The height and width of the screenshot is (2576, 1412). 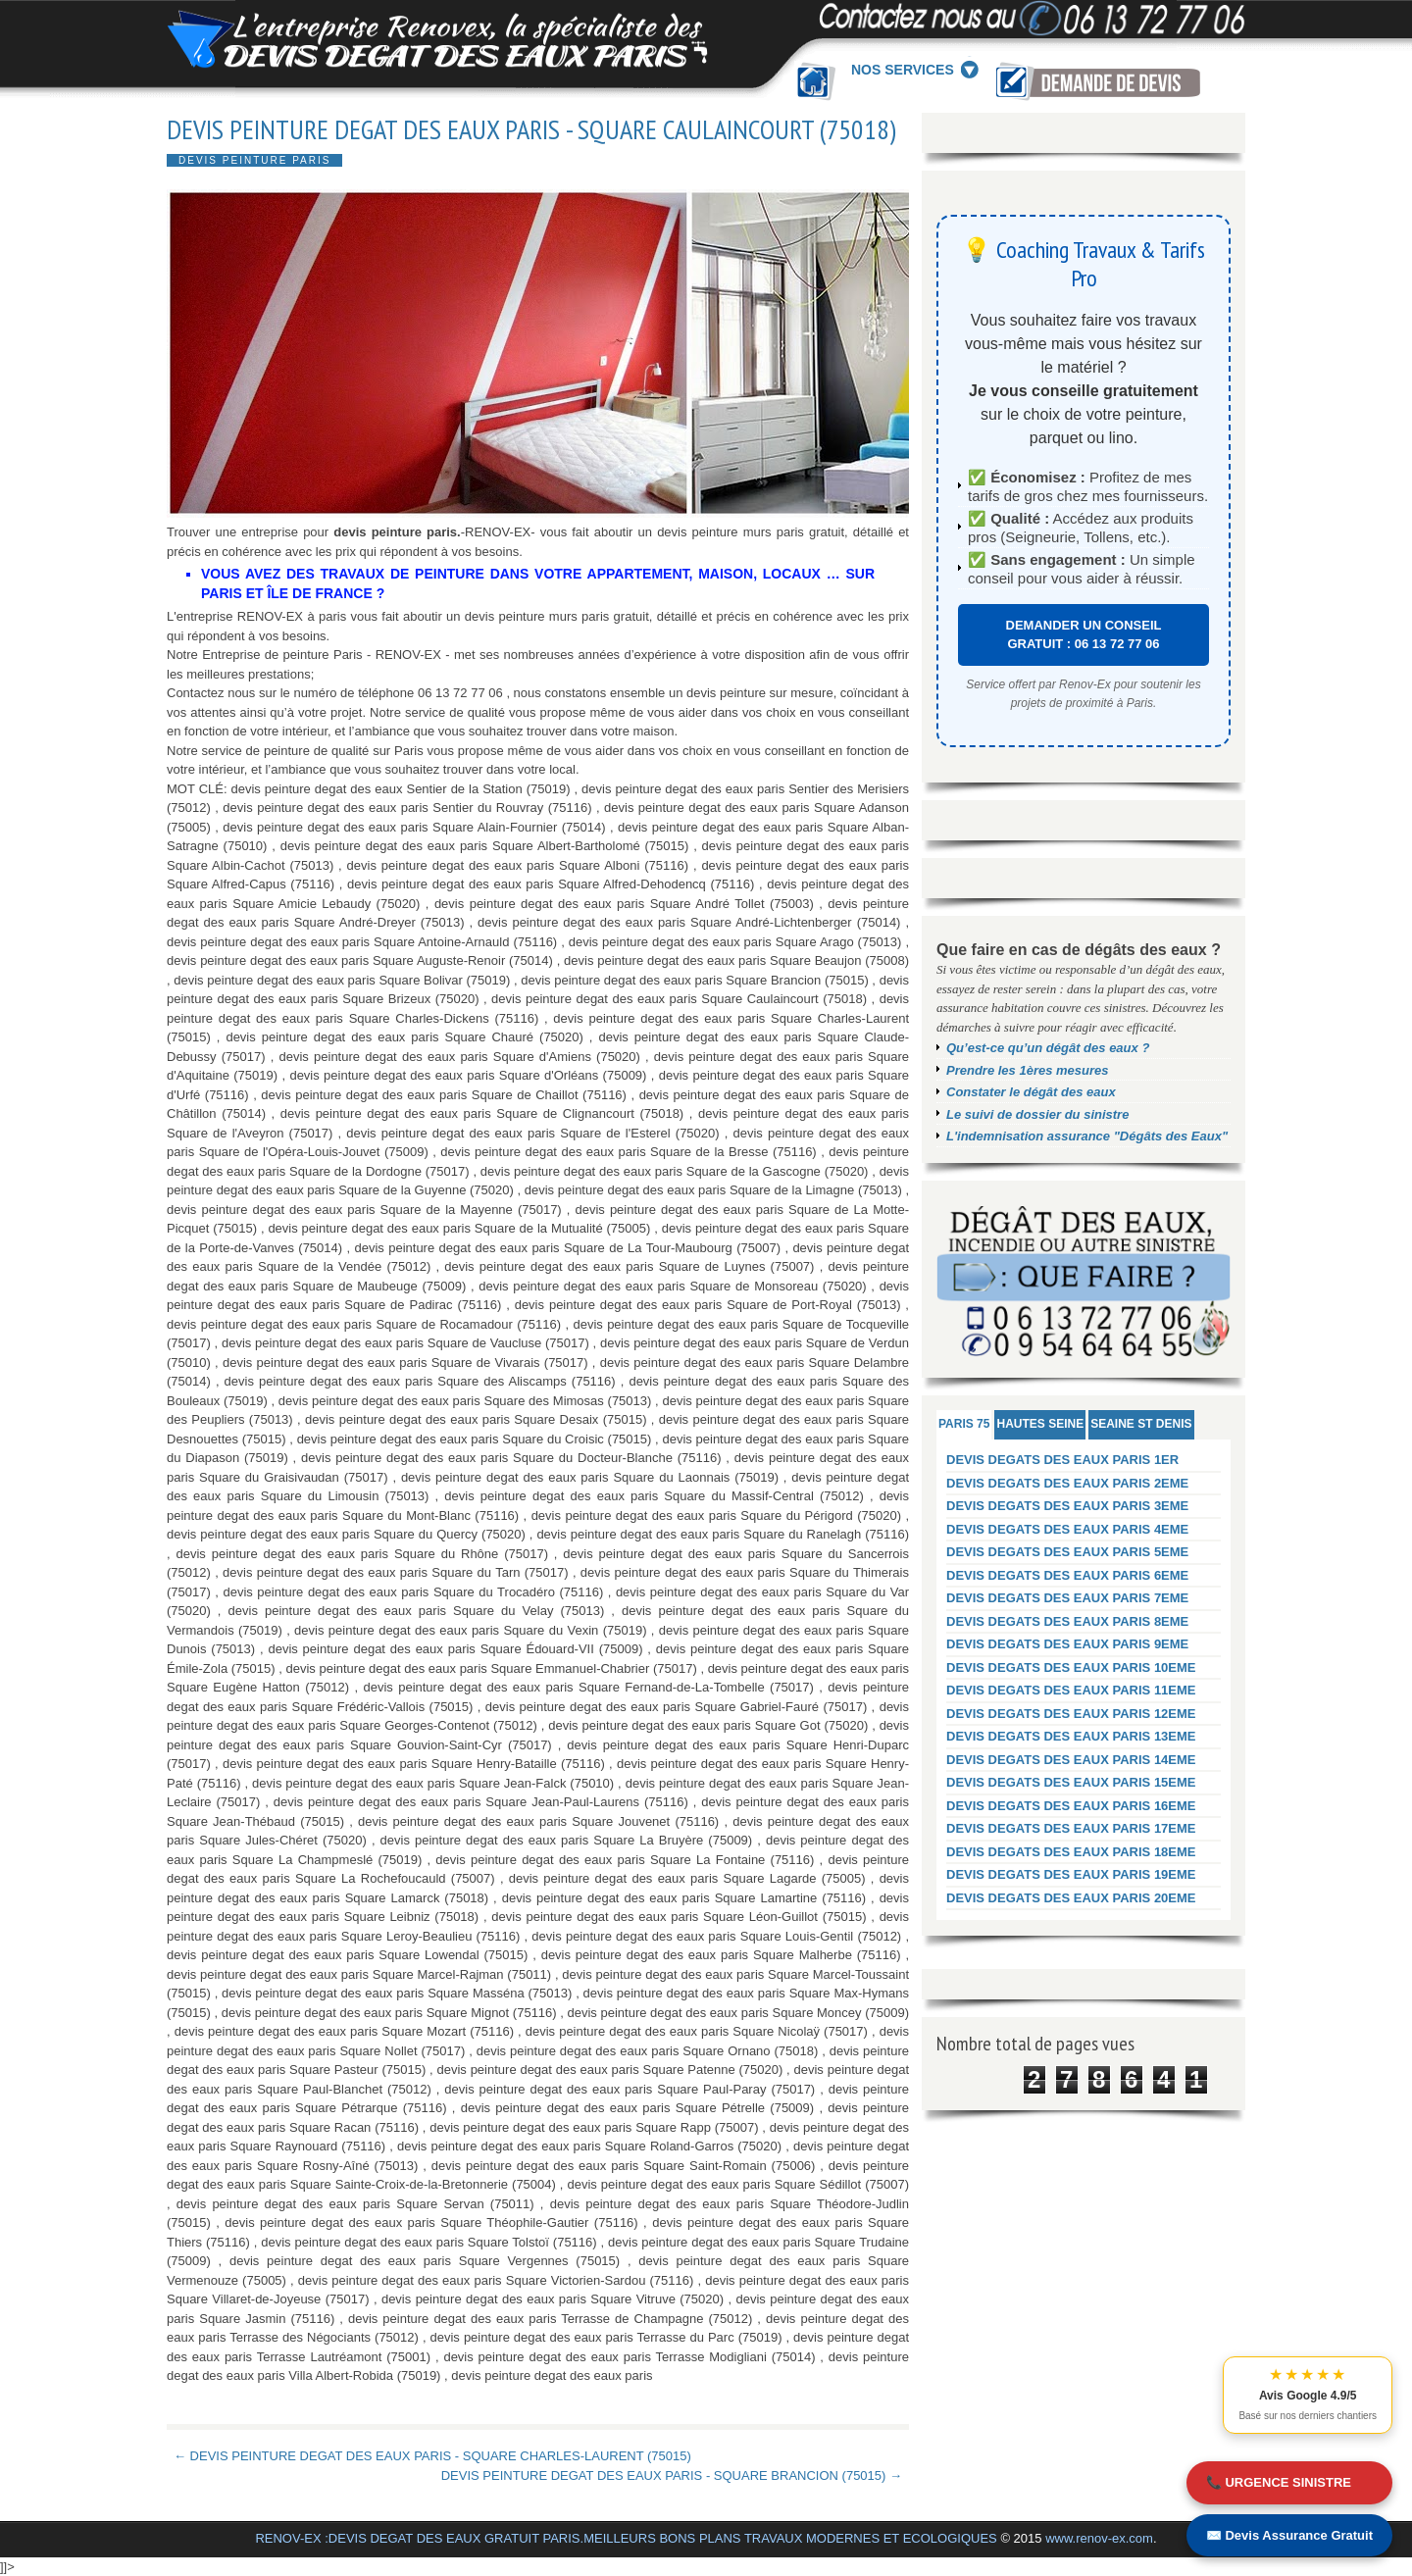 What do you see at coordinates (1140, 1424) in the screenshot?
I see `SEAINE ST DENIS` at bounding box center [1140, 1424].